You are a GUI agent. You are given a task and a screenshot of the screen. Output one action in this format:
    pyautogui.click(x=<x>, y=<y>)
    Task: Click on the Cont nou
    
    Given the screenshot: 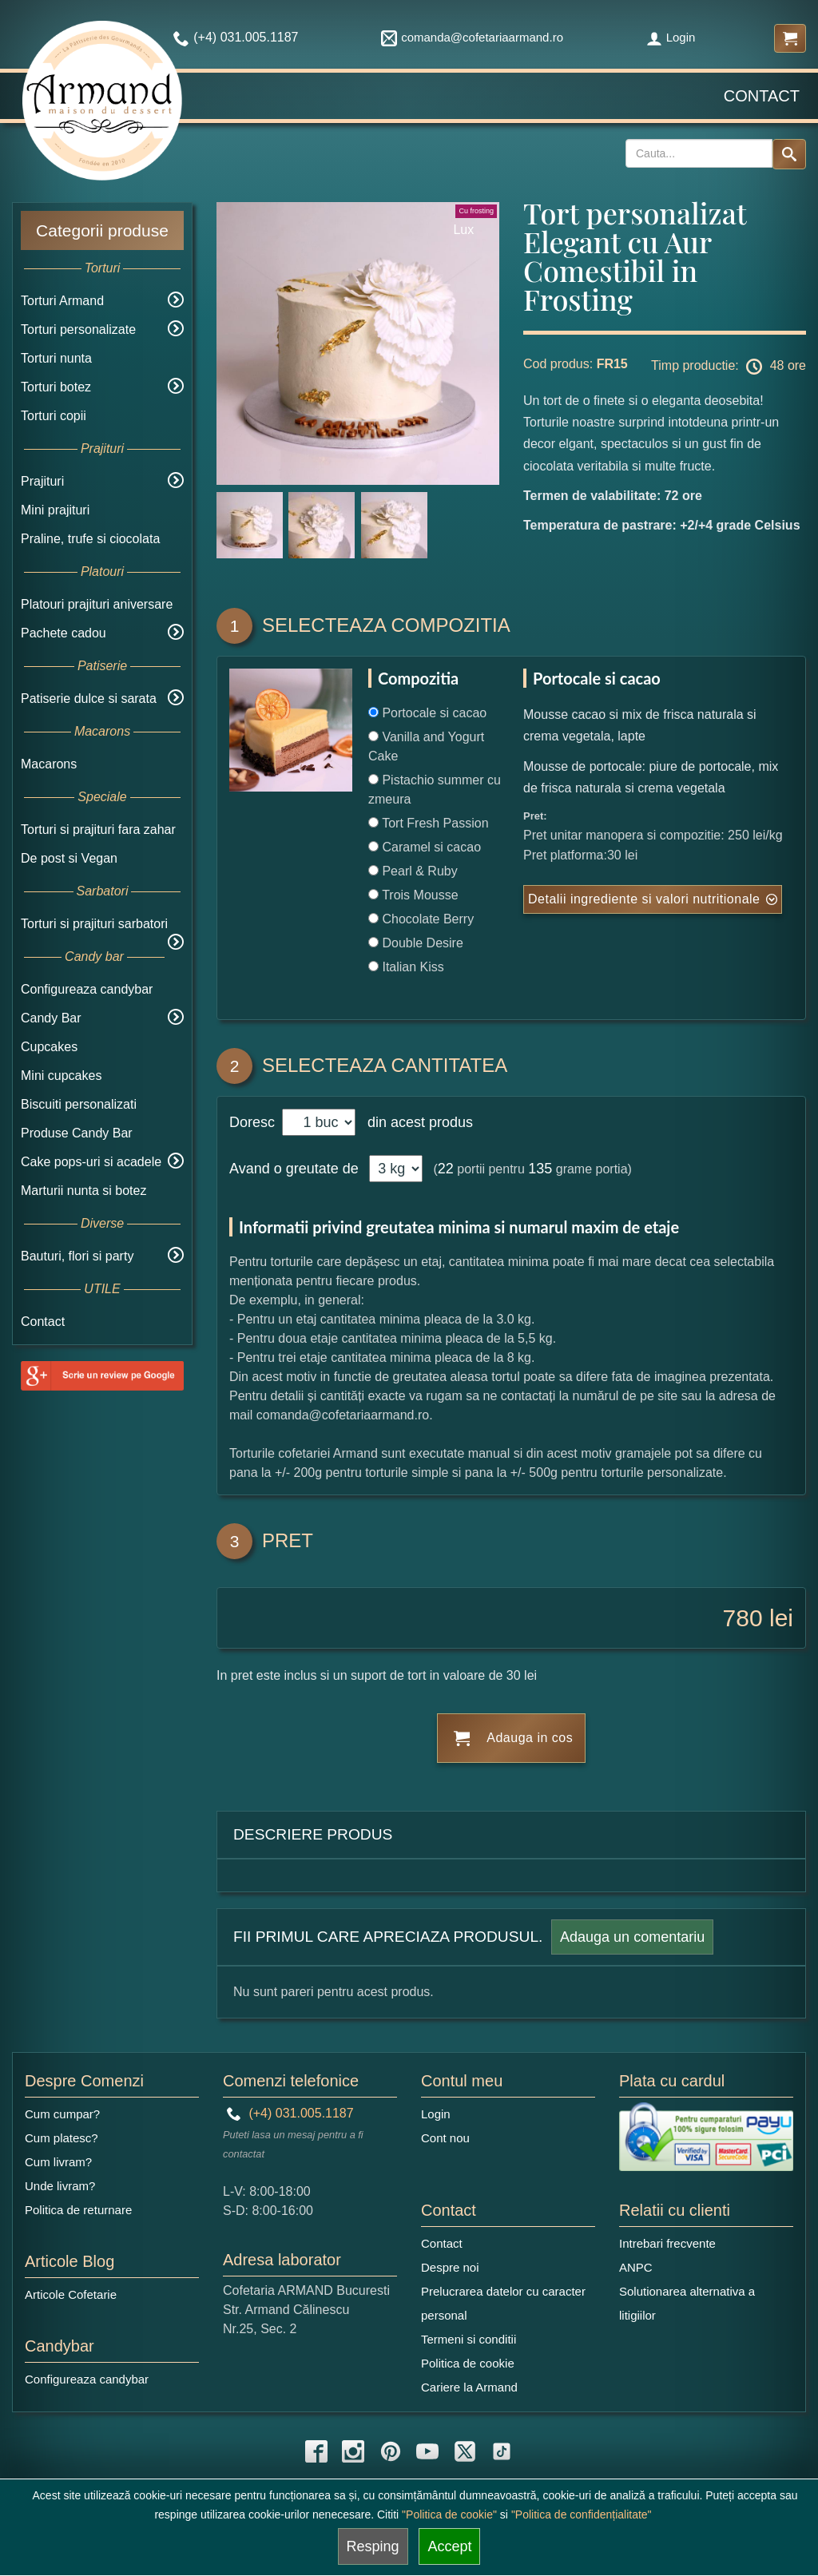 What is the action you would take?
    pyautogui.click(x=445, y=2138)
    